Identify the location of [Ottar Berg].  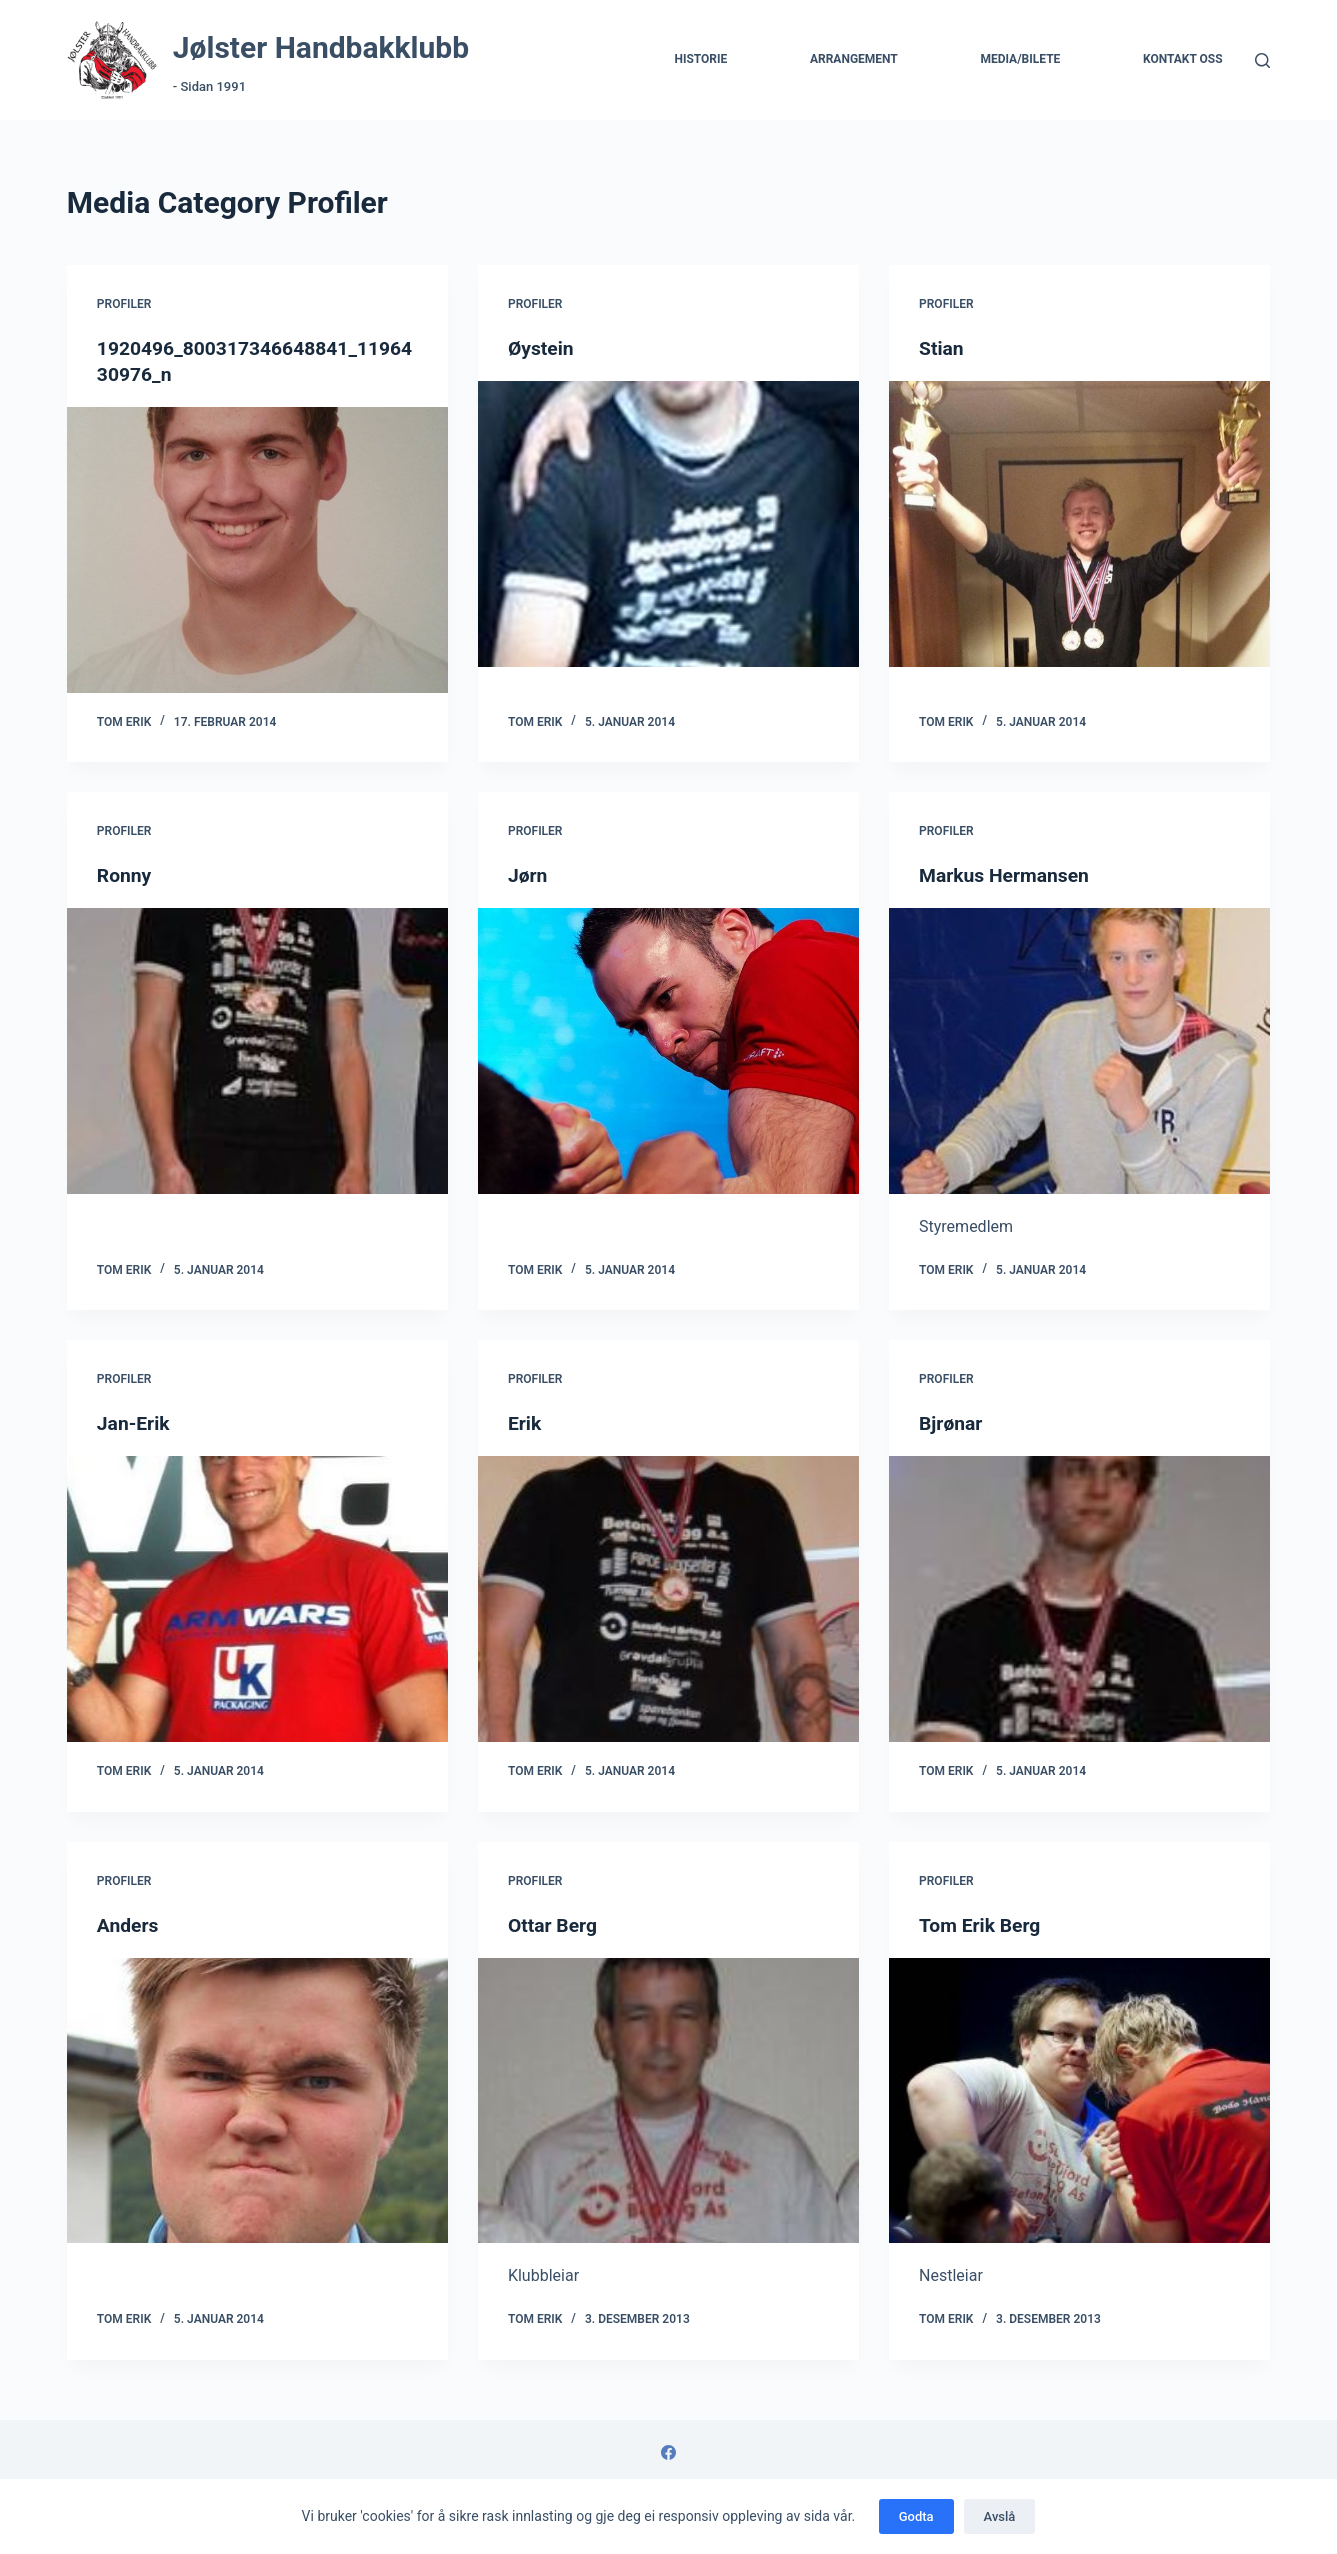
(668, 2100).